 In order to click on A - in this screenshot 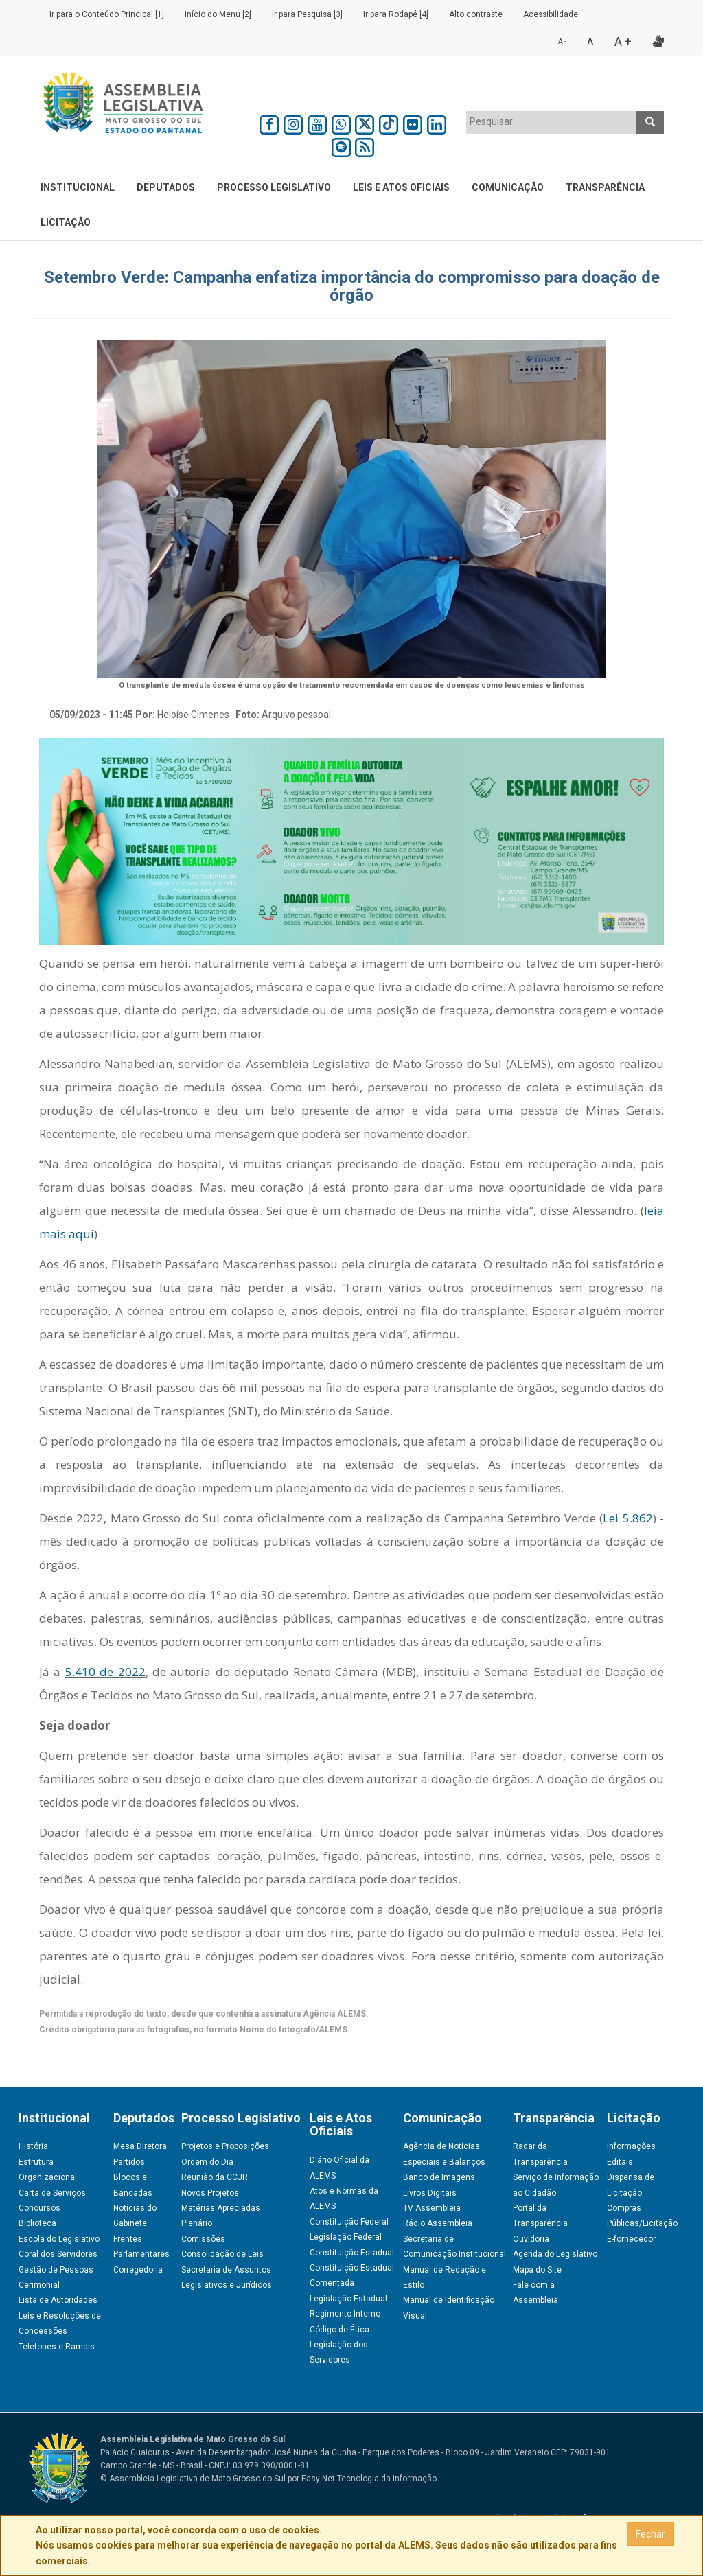, I will do `click(562, 41)`.